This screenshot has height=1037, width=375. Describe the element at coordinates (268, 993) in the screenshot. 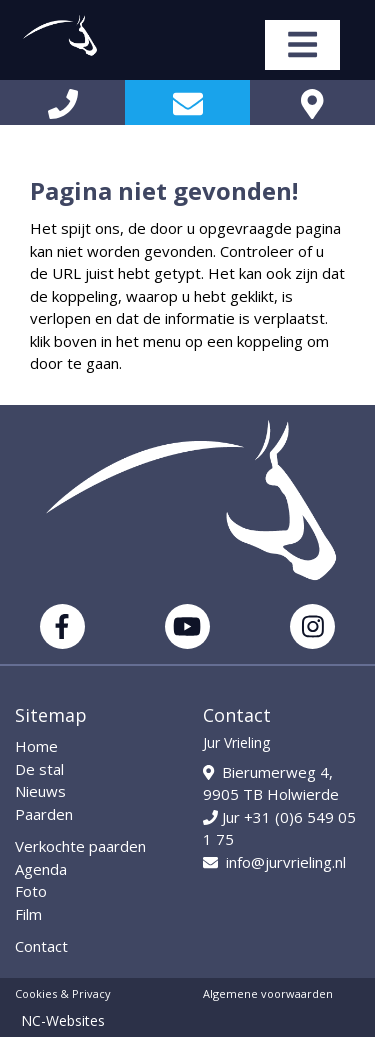

I see `Algemene voorwaarden` at that location.